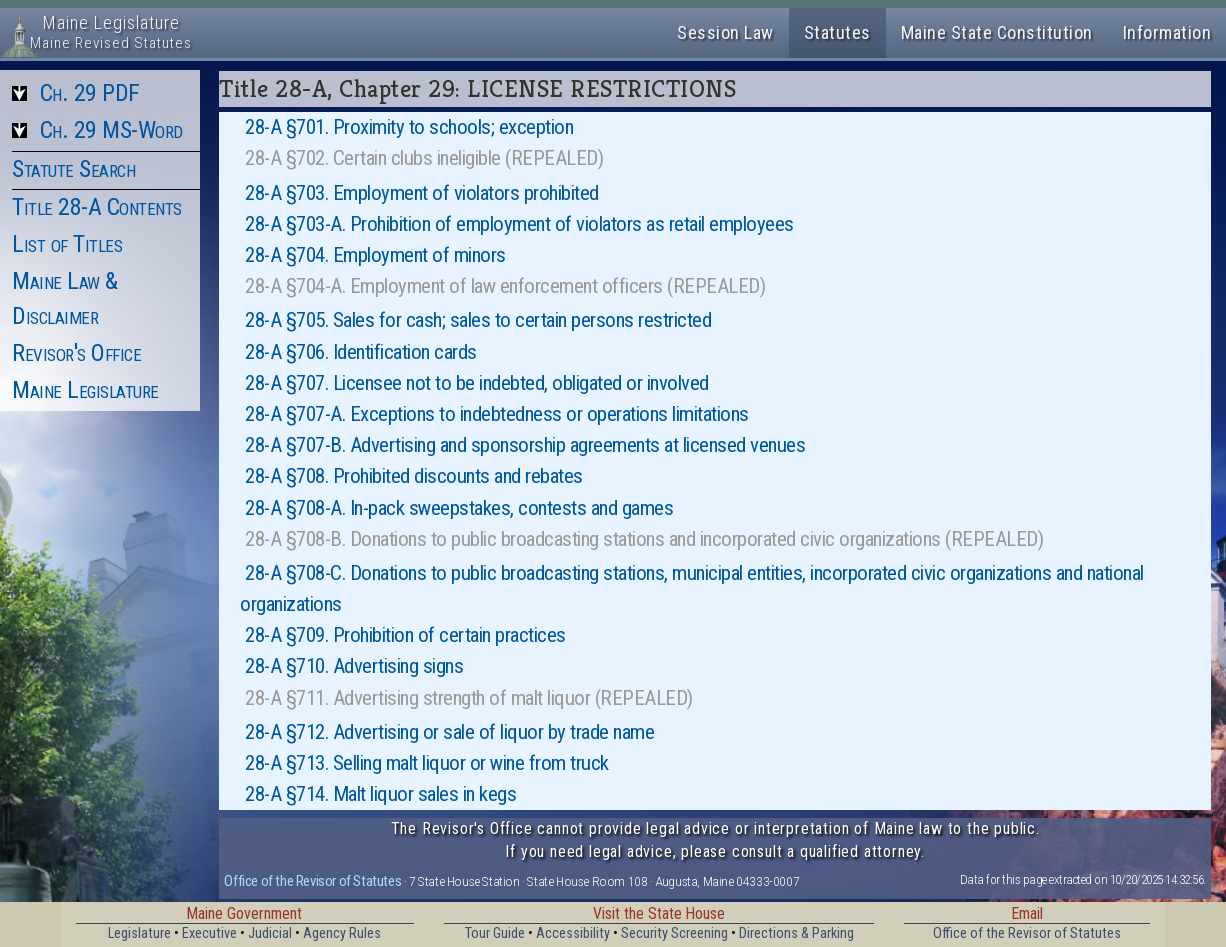 The height and width of the screenshot is (947, 1226). Describe the element at coordinates (424, 158) in the screenshot. I see `28-A §702. Certain clubs ineligible (REPEALED)` at that location.